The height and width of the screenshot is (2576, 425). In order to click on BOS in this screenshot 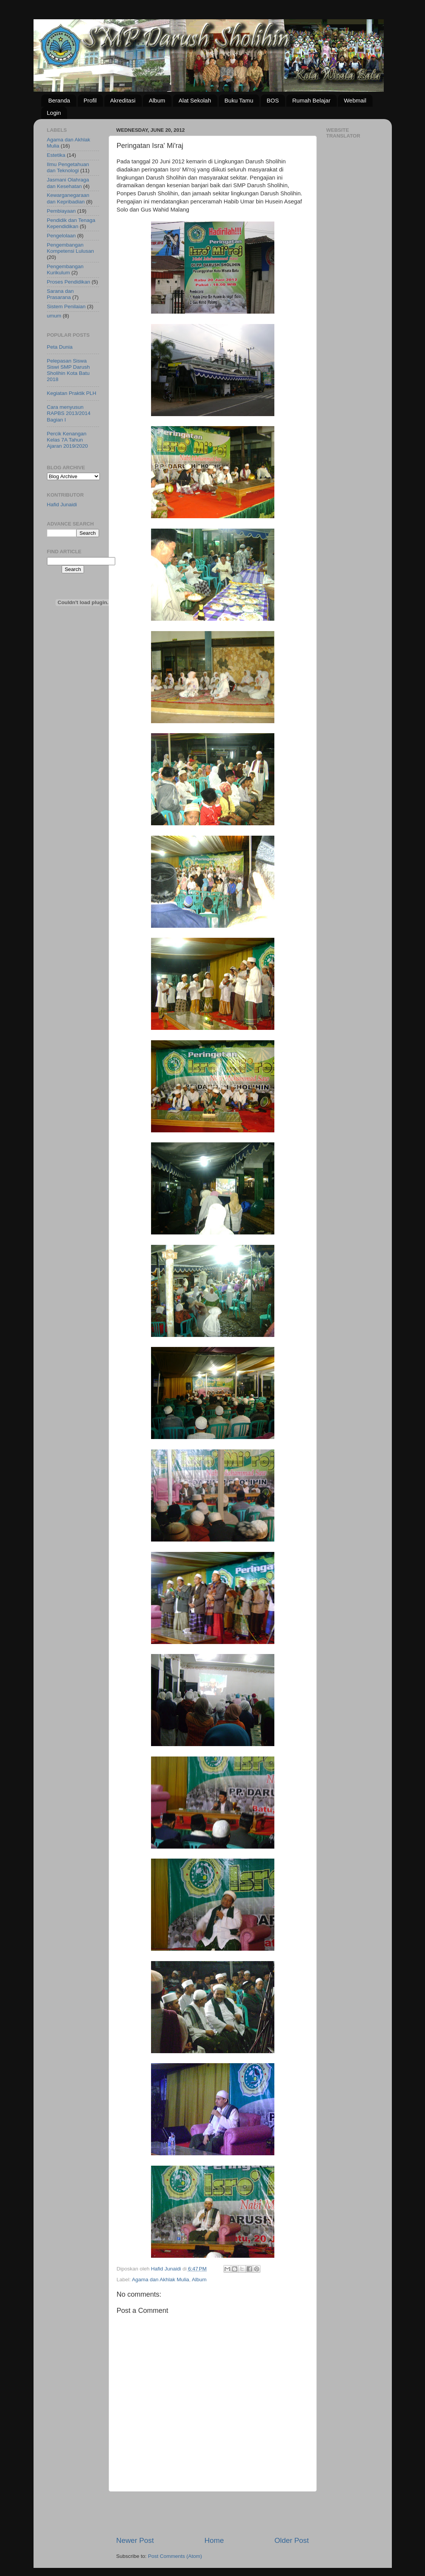, I will do `click(273, 100)`.